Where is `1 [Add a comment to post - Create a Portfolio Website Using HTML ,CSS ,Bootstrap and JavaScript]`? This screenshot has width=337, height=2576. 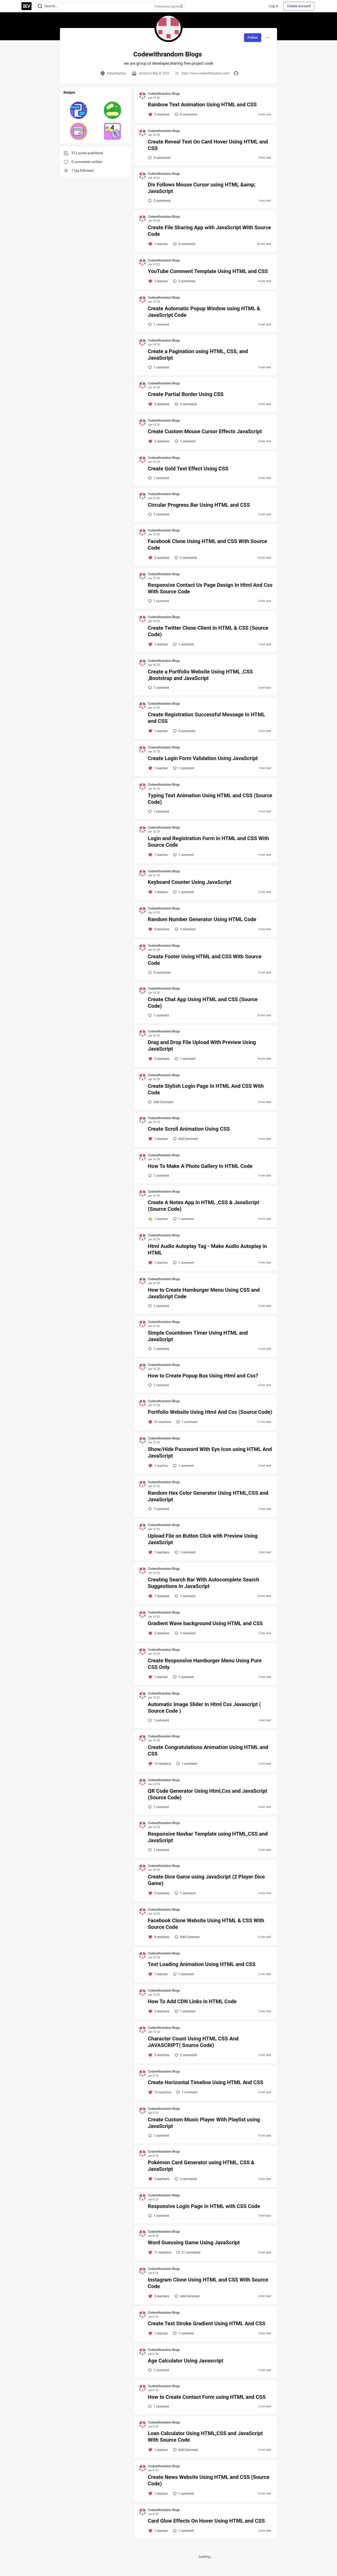
1 [Add a comment to post - Create a Portfolio Website Using HTML ,CSS ,Bootstrap and JavaScript] is located at coordinates (158, 687).